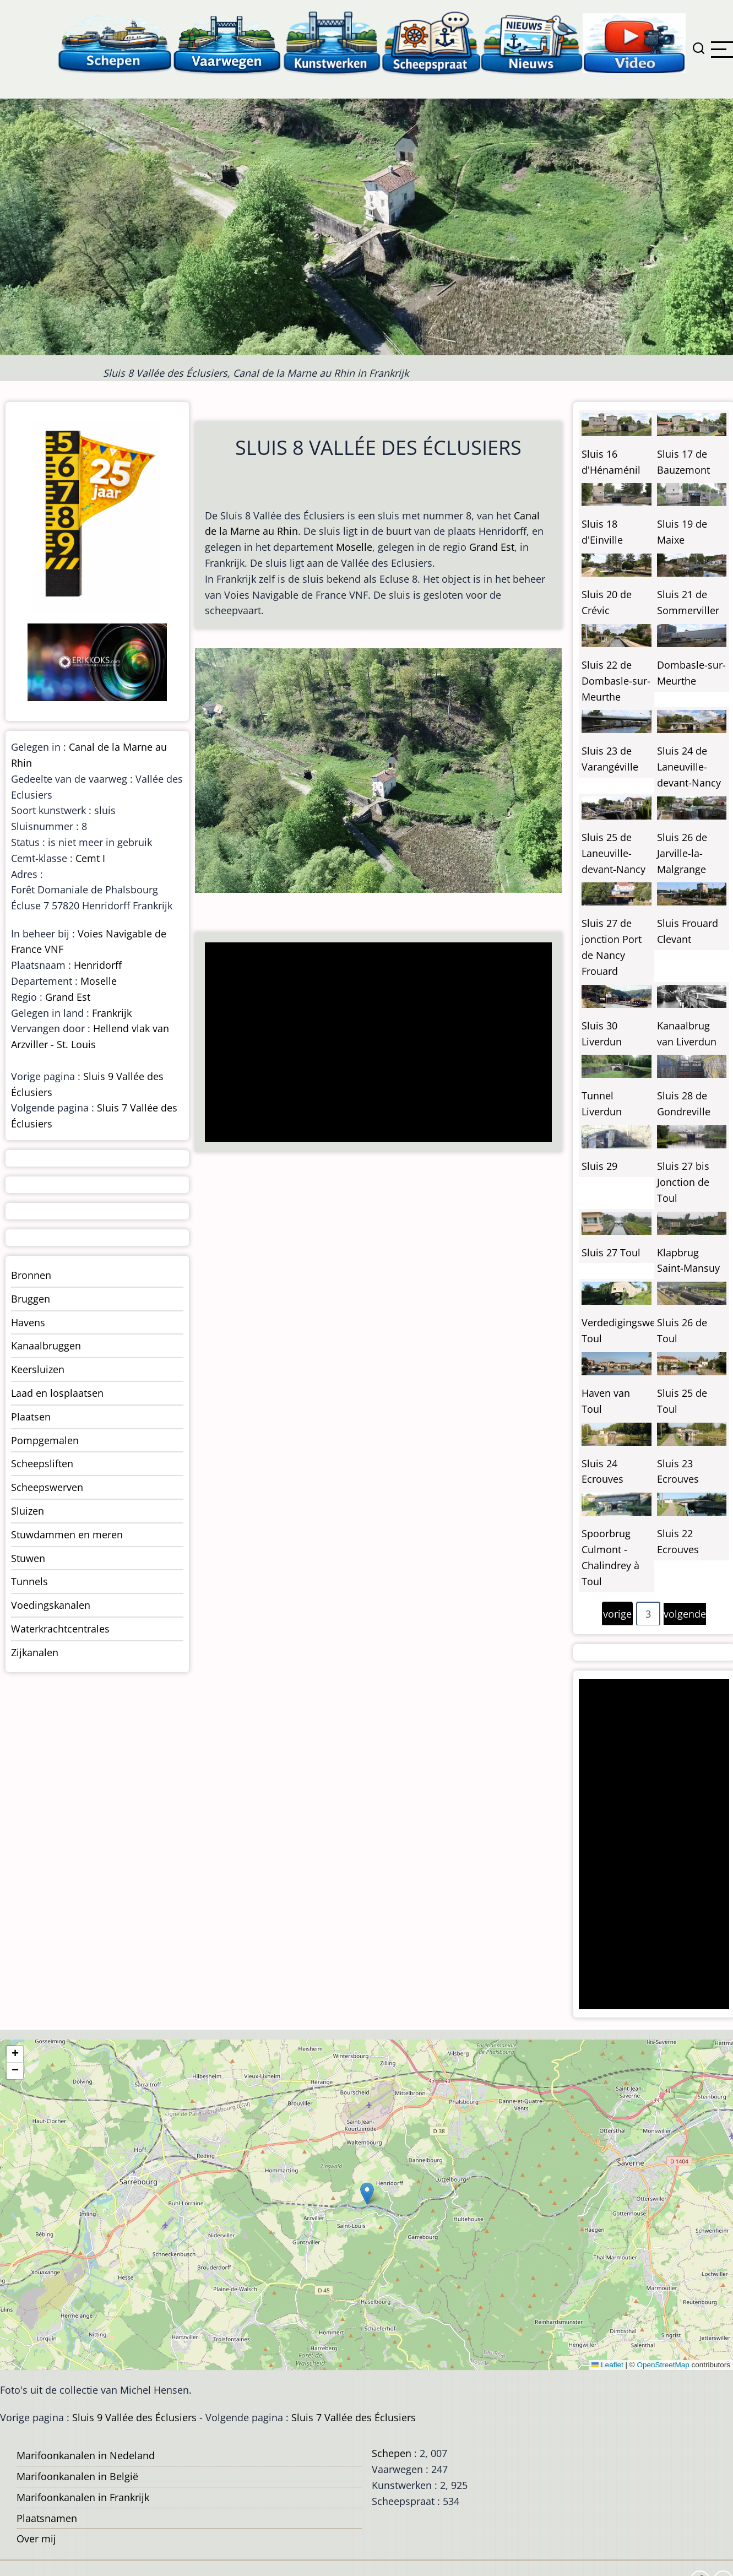 The height and width of the screenshot is (2576, 733). Describe the element at coordinates (50, 1605) in the screenshot. I see `Voedingskanalen` at that location.